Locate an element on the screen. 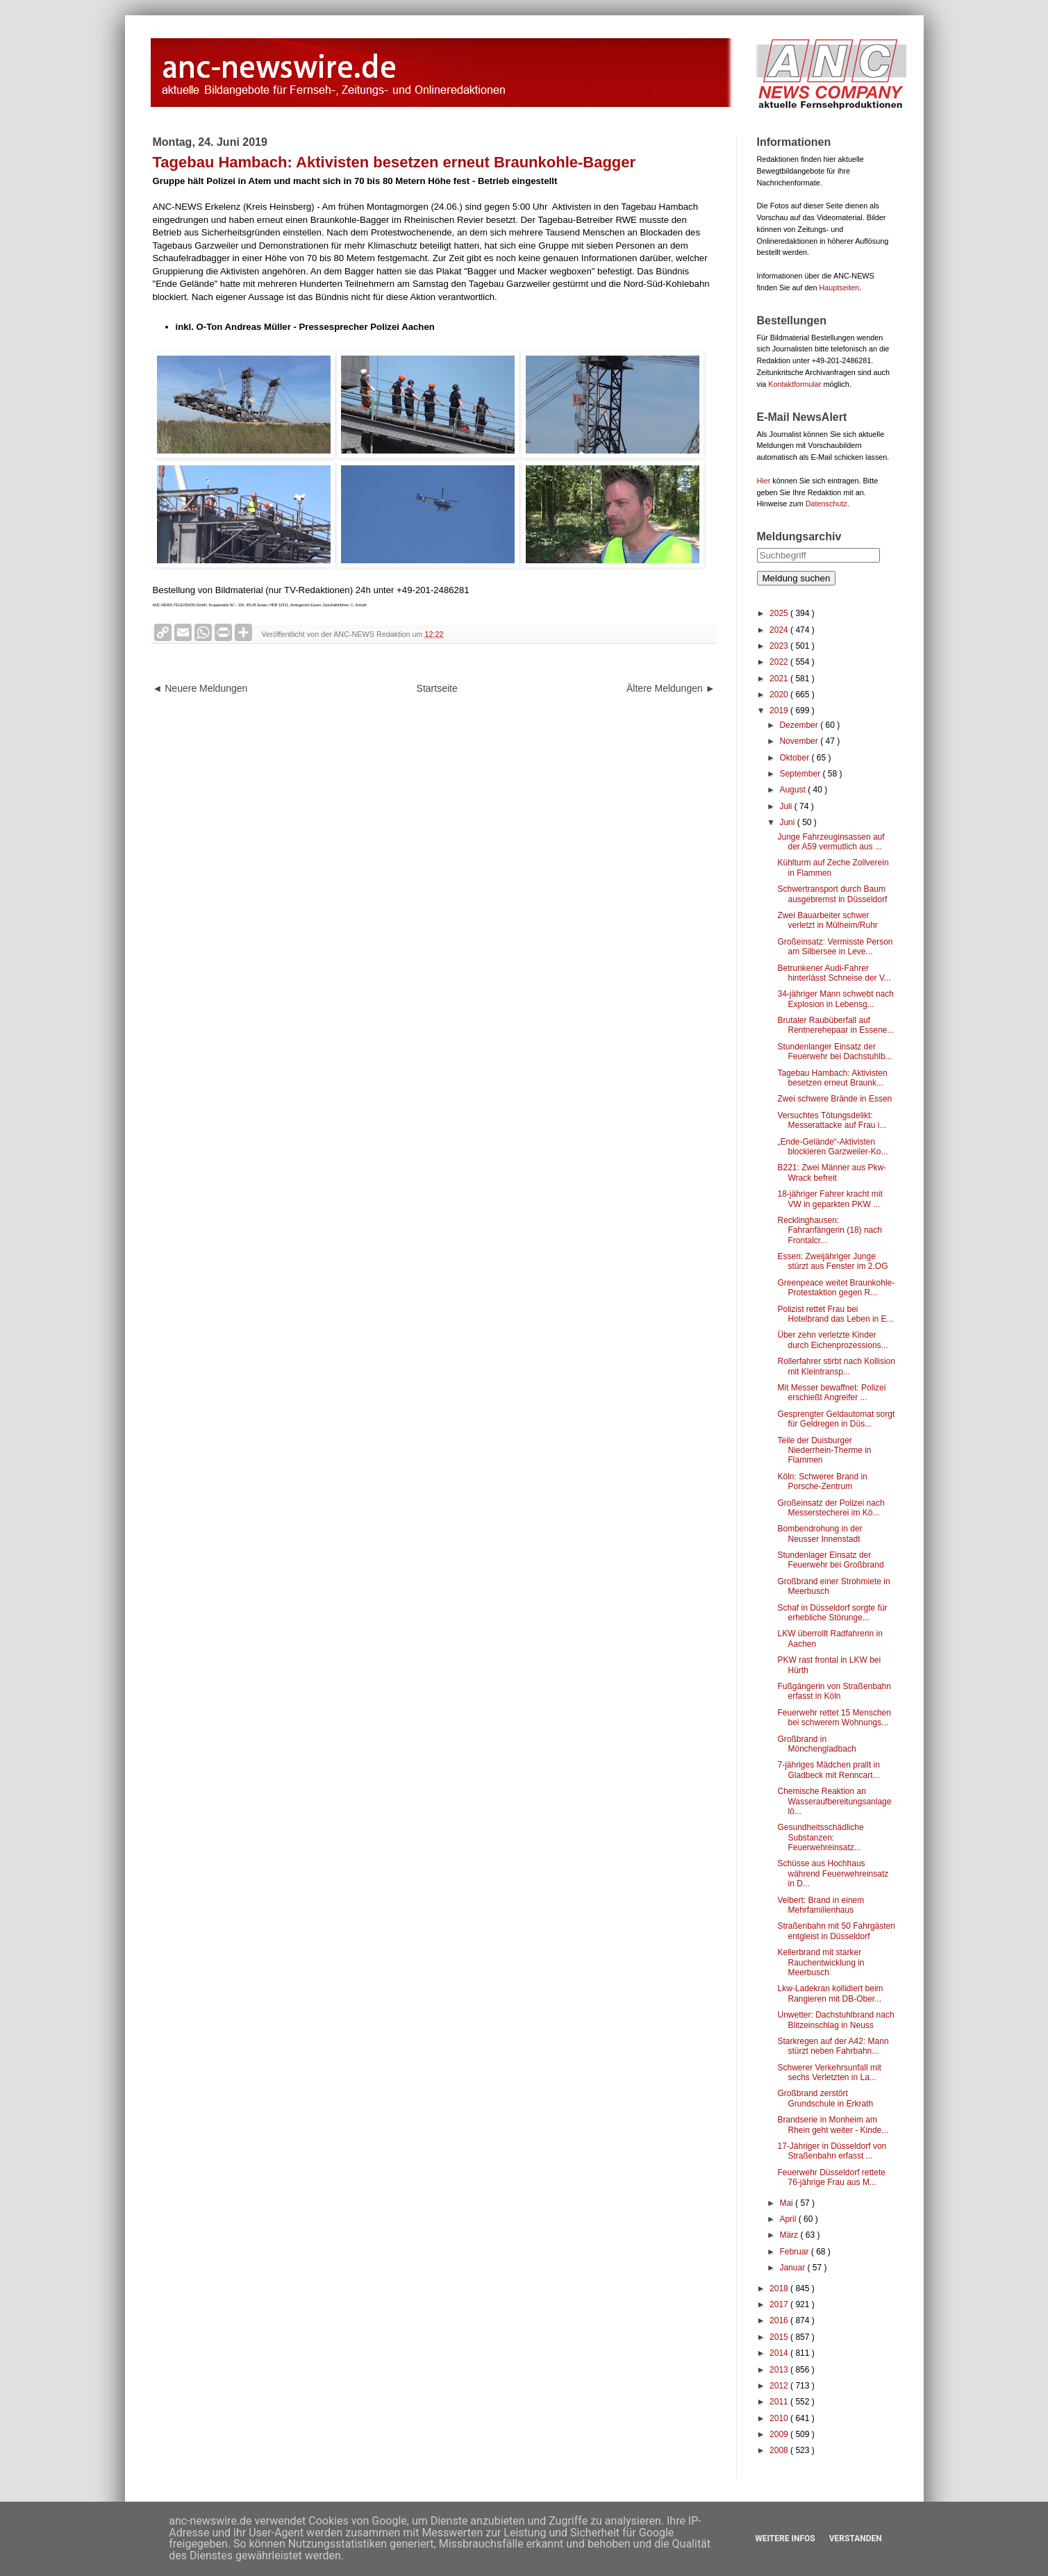  Datenschutz is located at coordinates (826, 503).